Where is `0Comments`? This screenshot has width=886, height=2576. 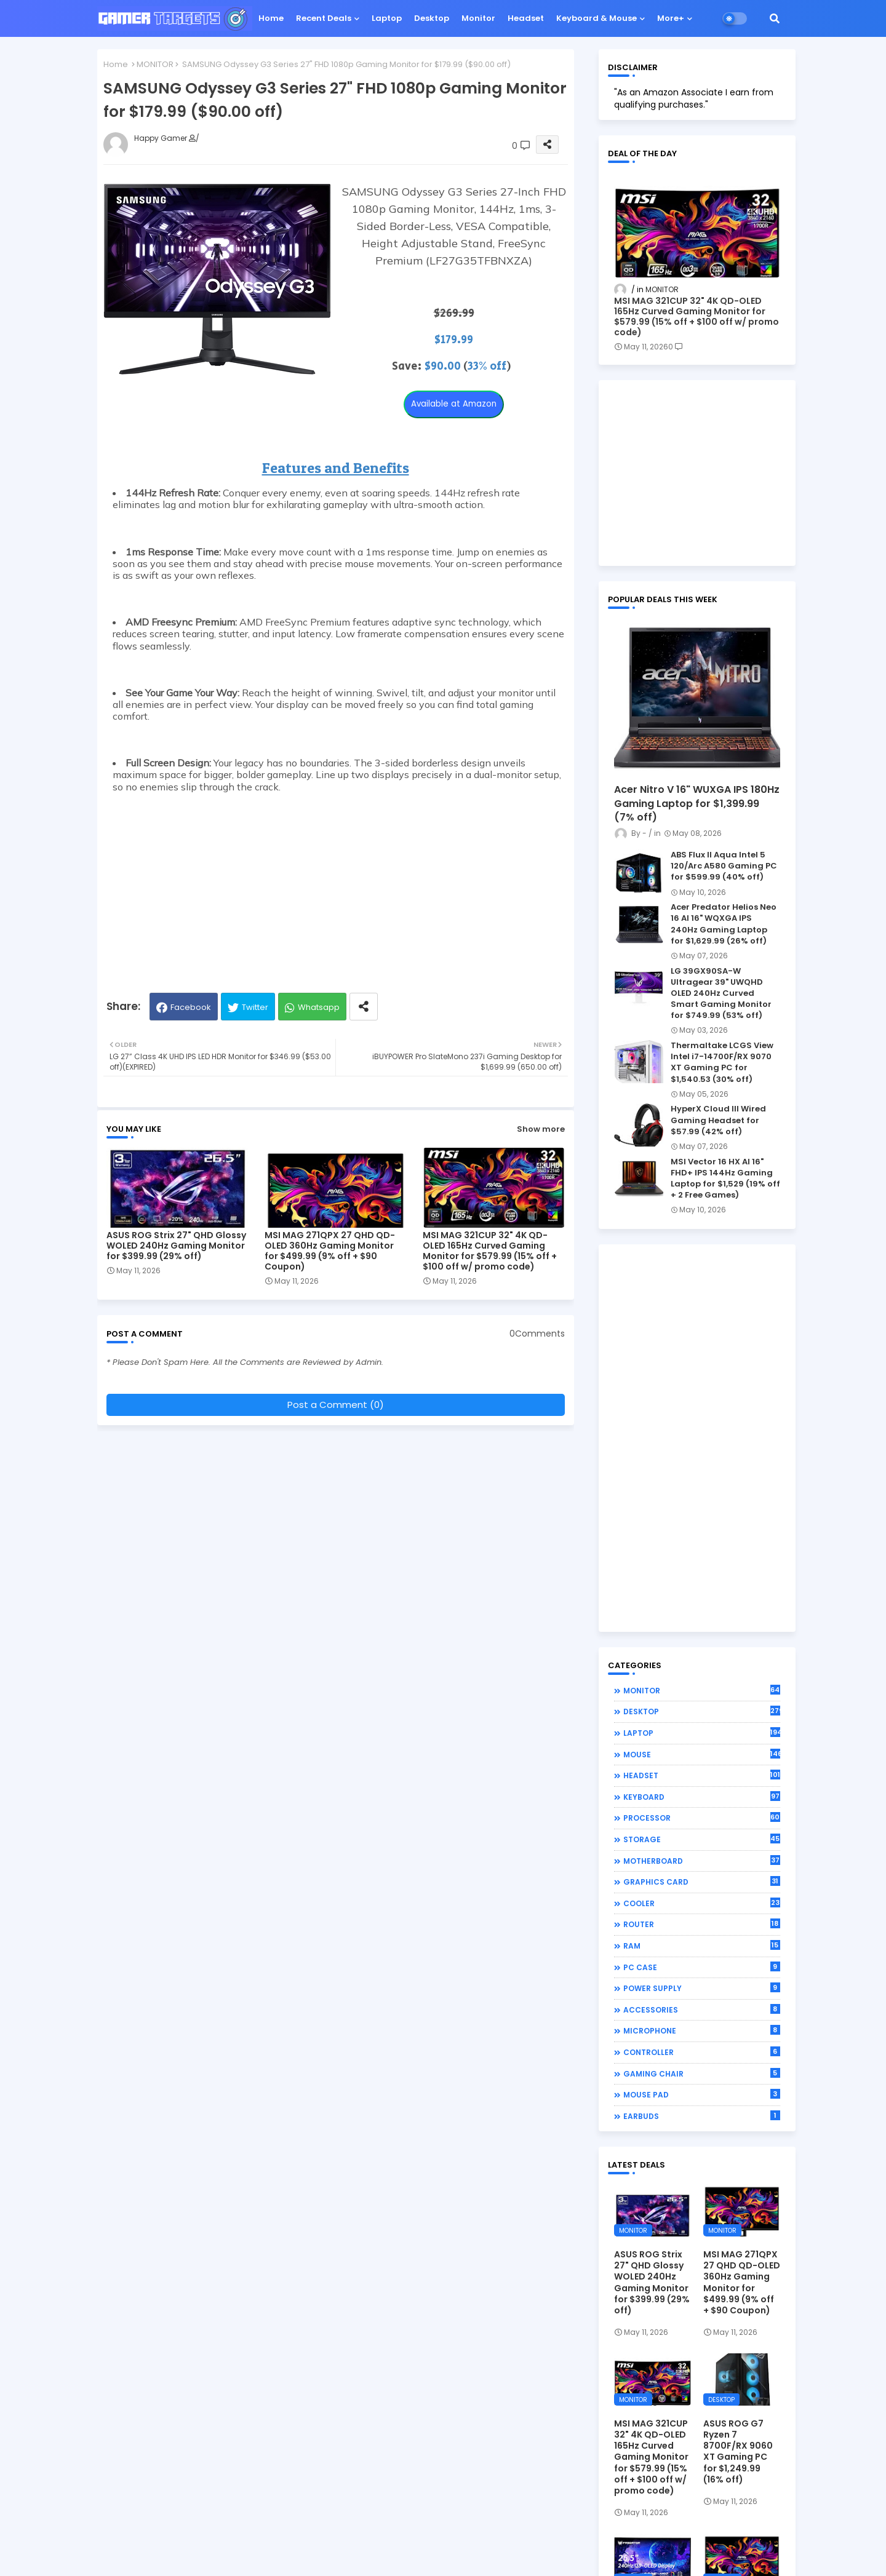 0Comments is located at coordinates (537, 1334).